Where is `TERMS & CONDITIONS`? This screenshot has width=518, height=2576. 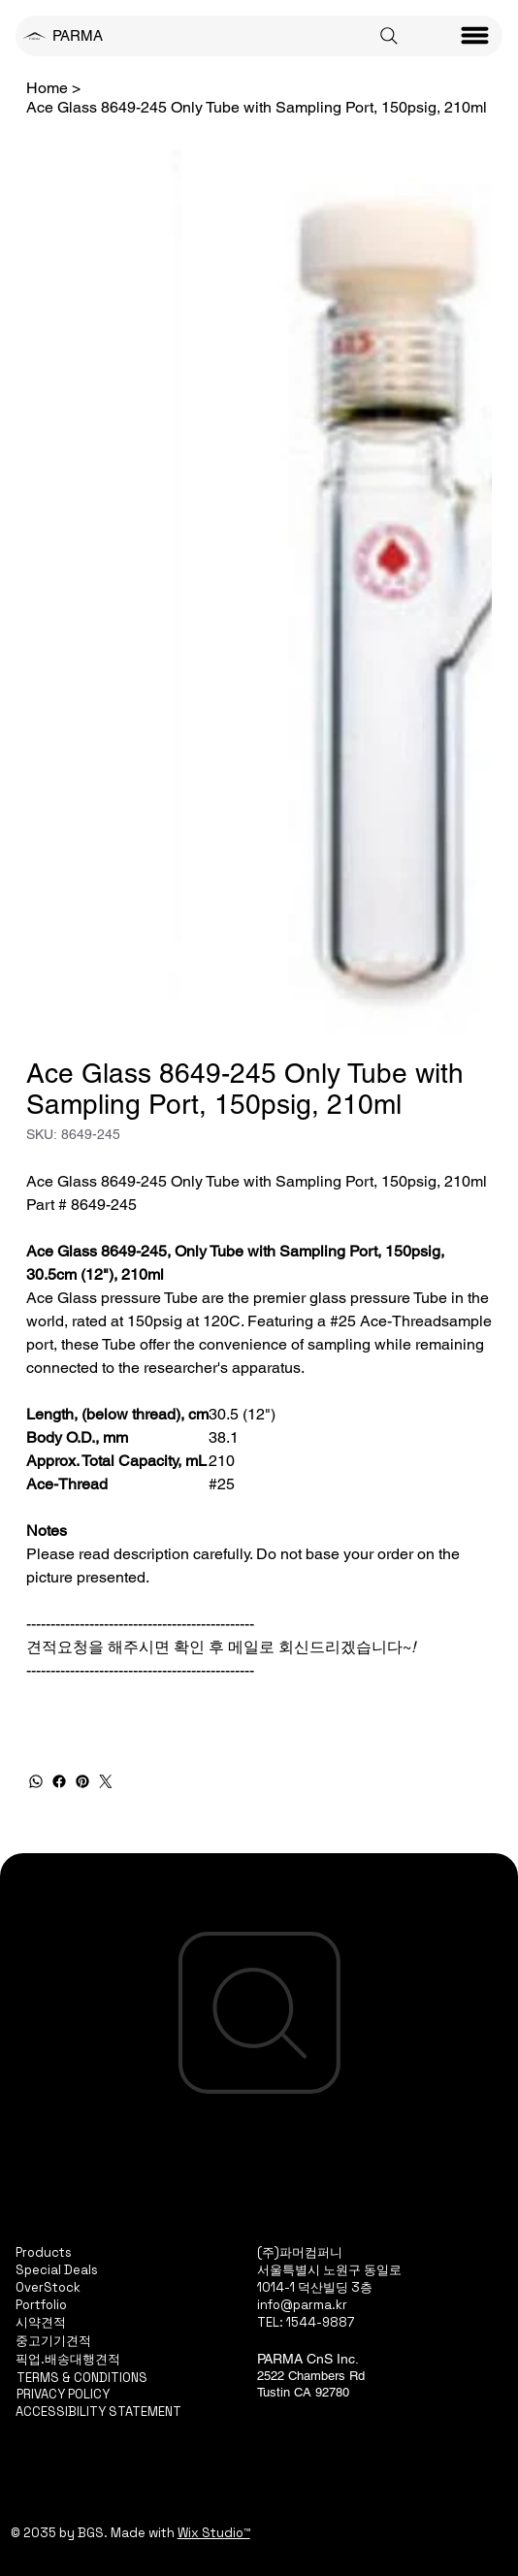 TERMS & CONDITIONS is located at coordinates (81, 2377).